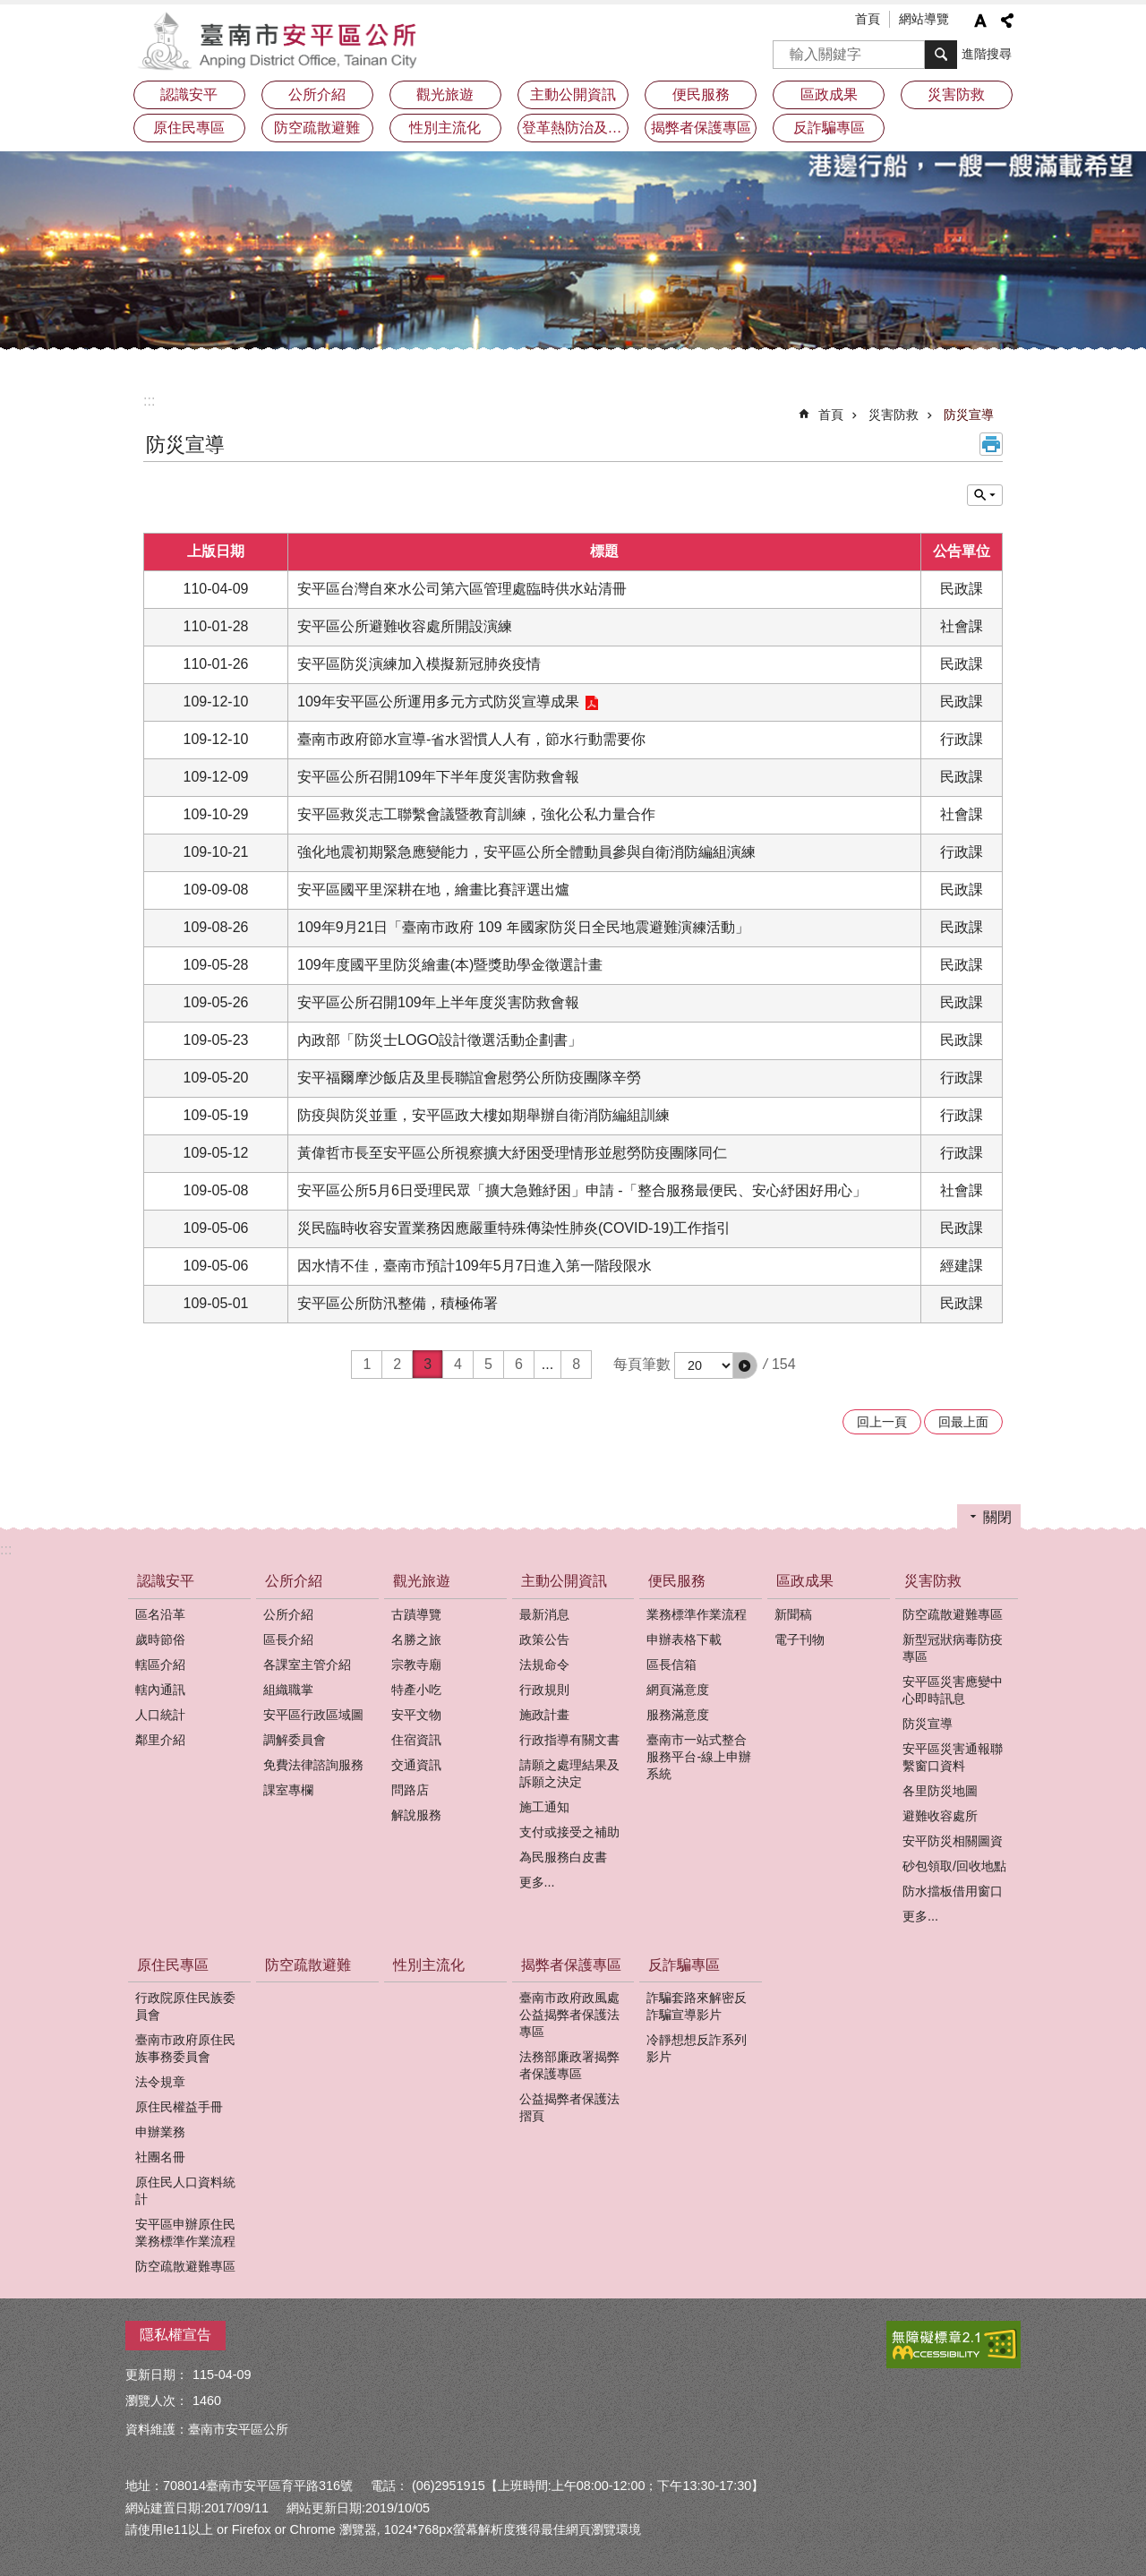 Image resolution: width=1146 pixels, height=2576 pixels. Describe the element at coordinates (293, 1580) in the screenshot. I see `公所介紹` at that location.